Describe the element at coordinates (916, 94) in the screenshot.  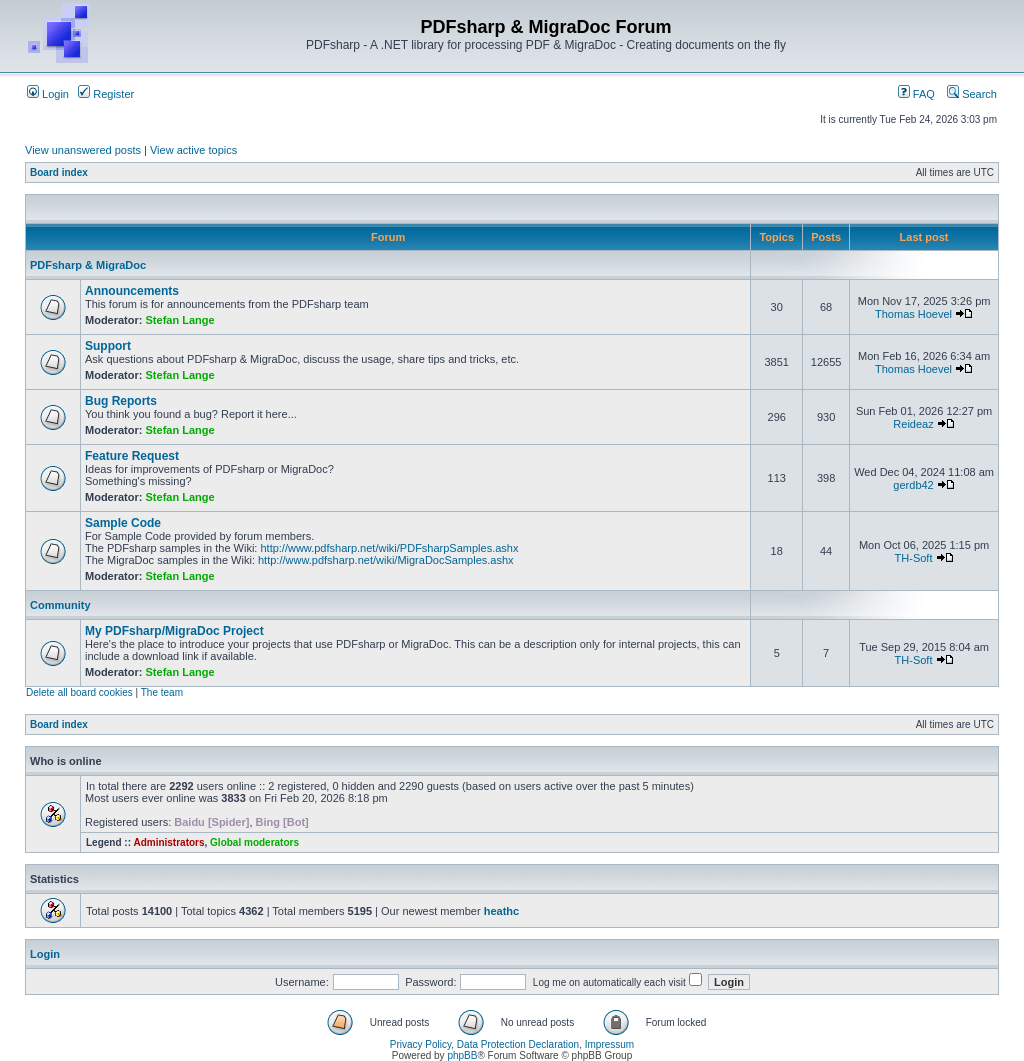
I see `FAQ` at that location.